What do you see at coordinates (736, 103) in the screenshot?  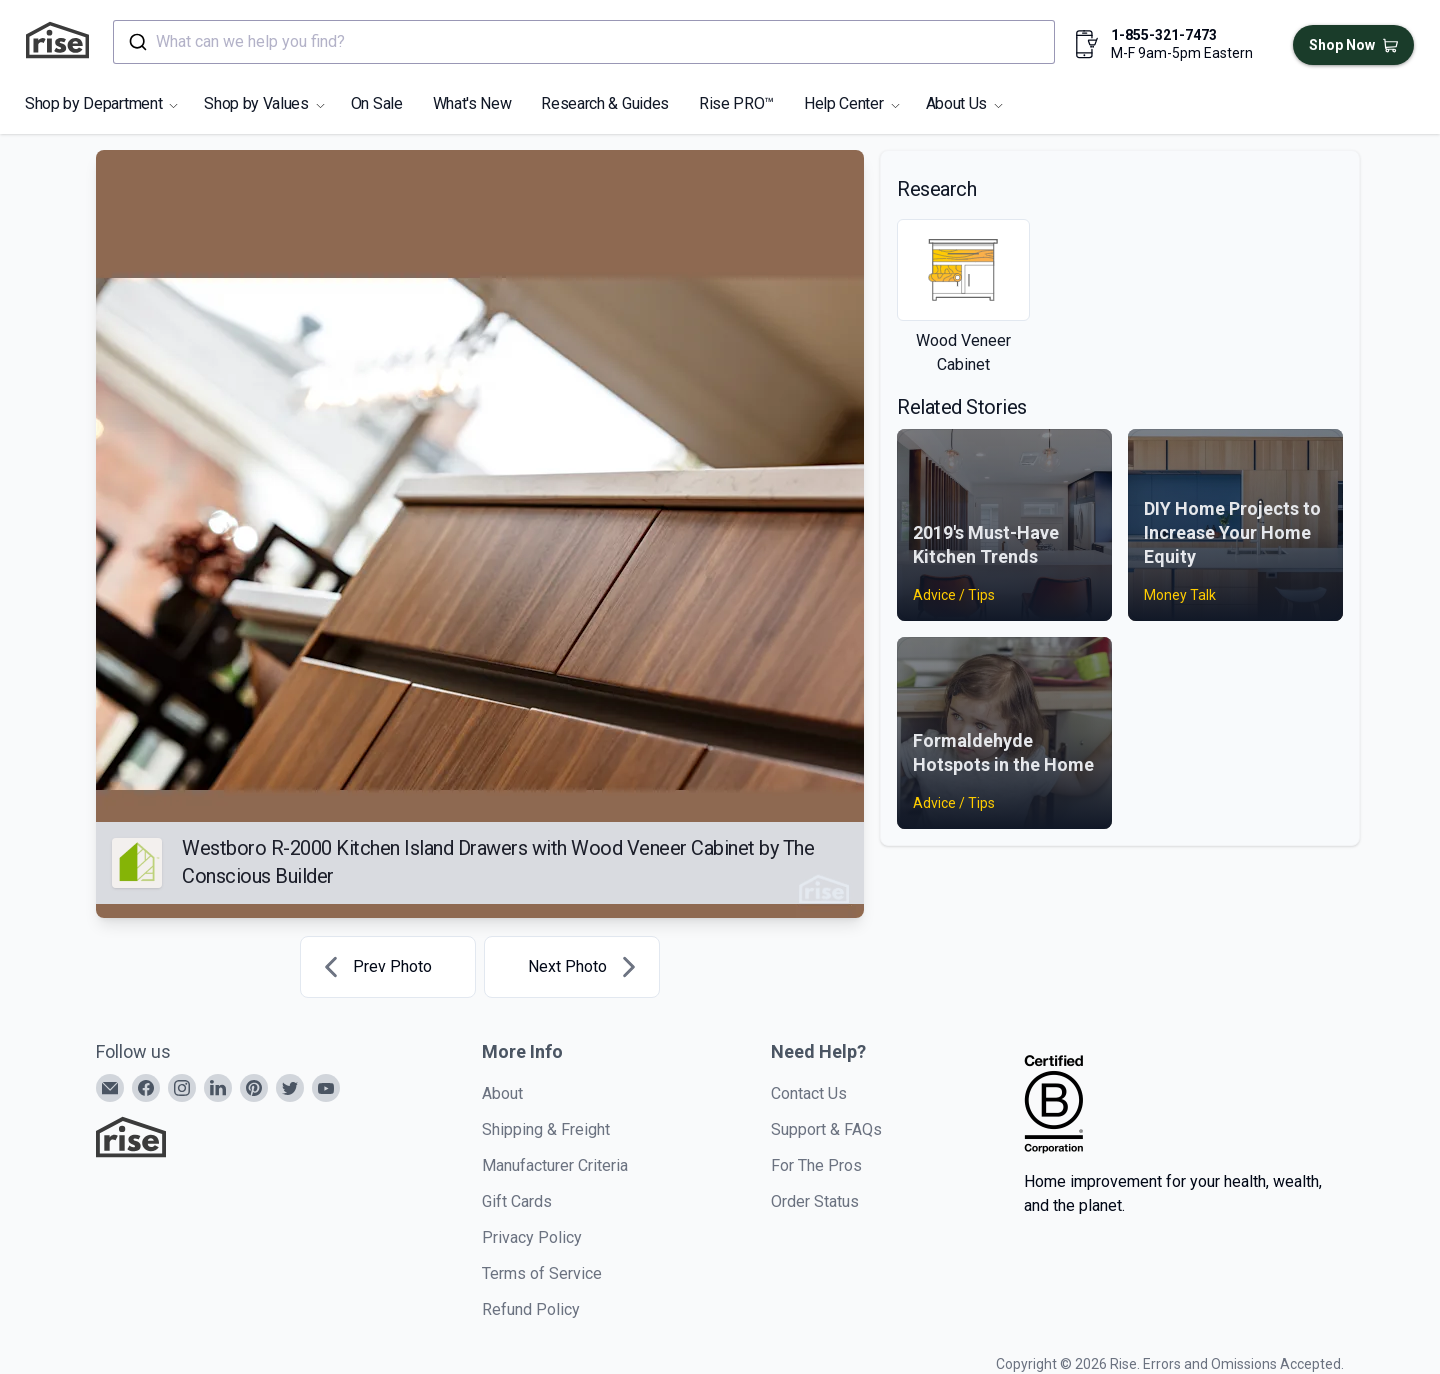 I see `Rise PRO™` at bounding box center [736, 103].